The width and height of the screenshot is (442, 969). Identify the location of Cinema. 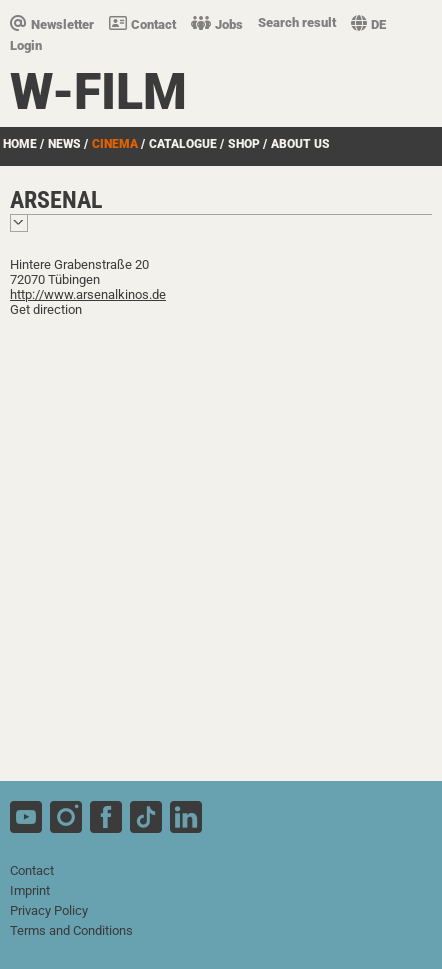
(115, 144).